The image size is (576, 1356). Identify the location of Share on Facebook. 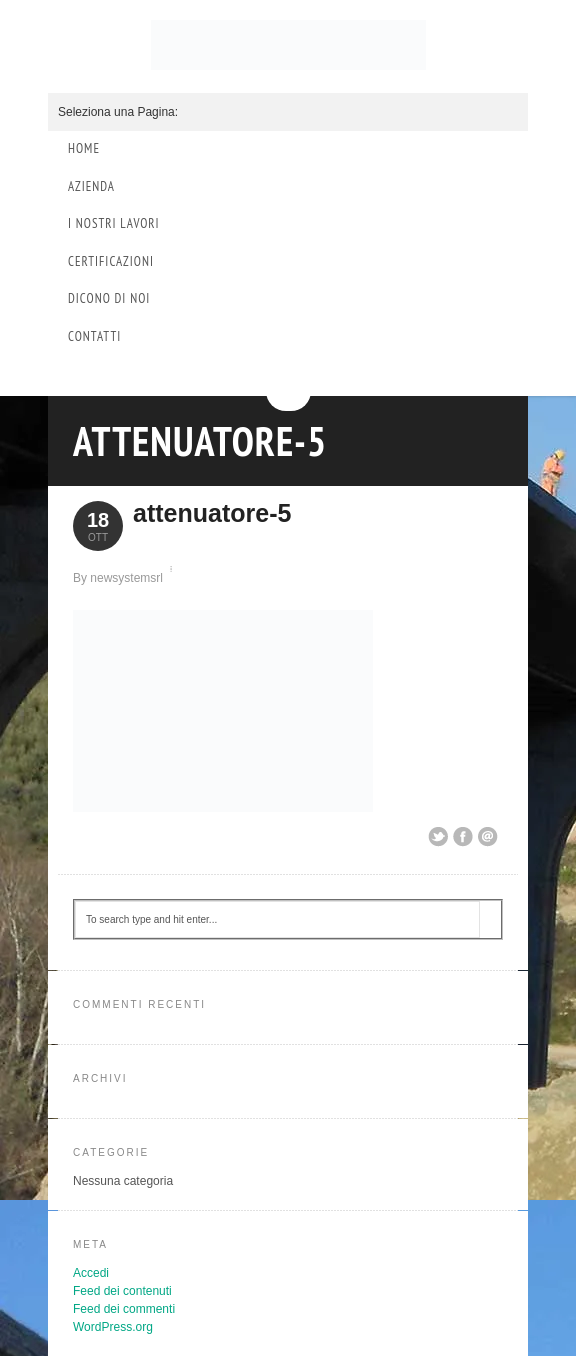
(463, 837).